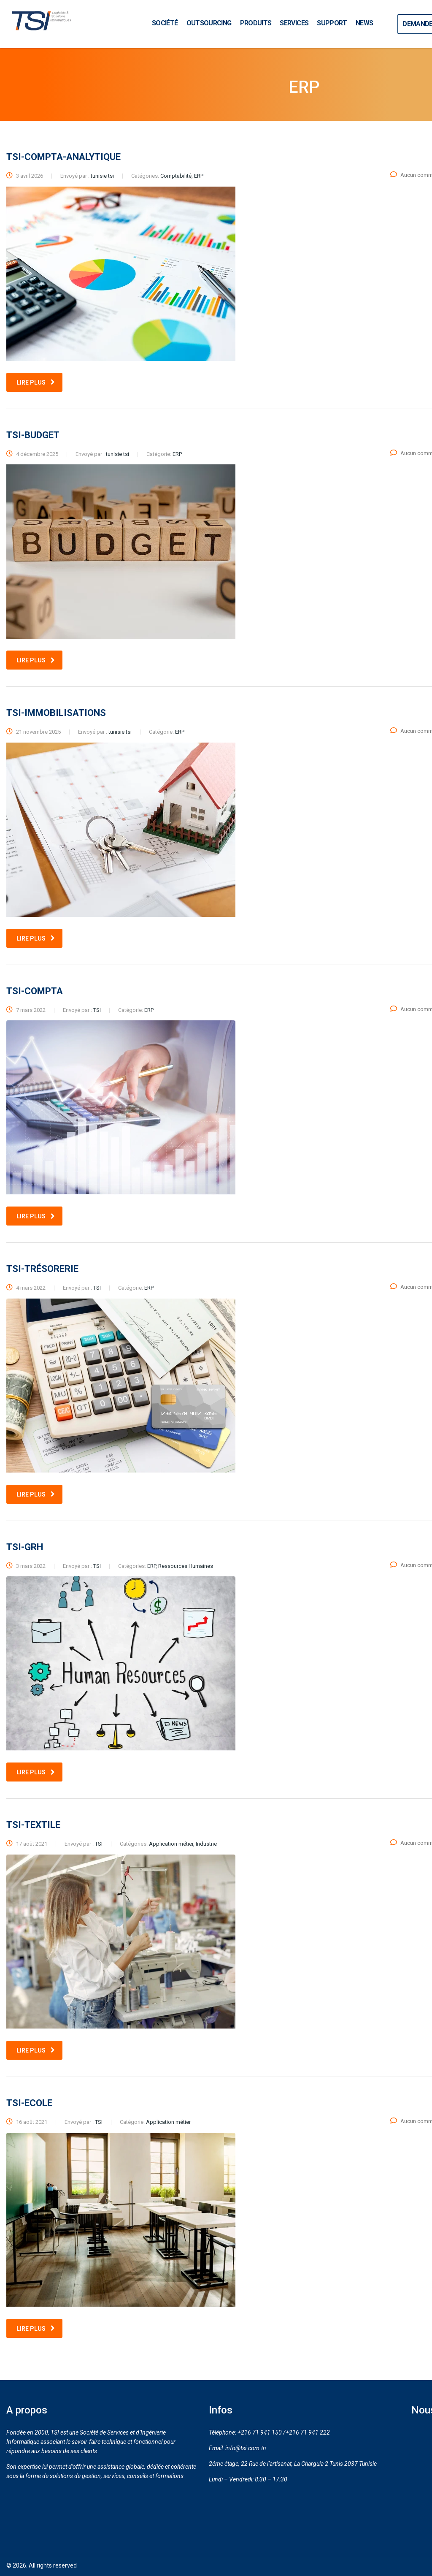 This screenshot has height=2576, width=432. What do you see at coordinates (256, 23) in the screenshot?
I see `PRODUITS` at bounding box center [256, 23].